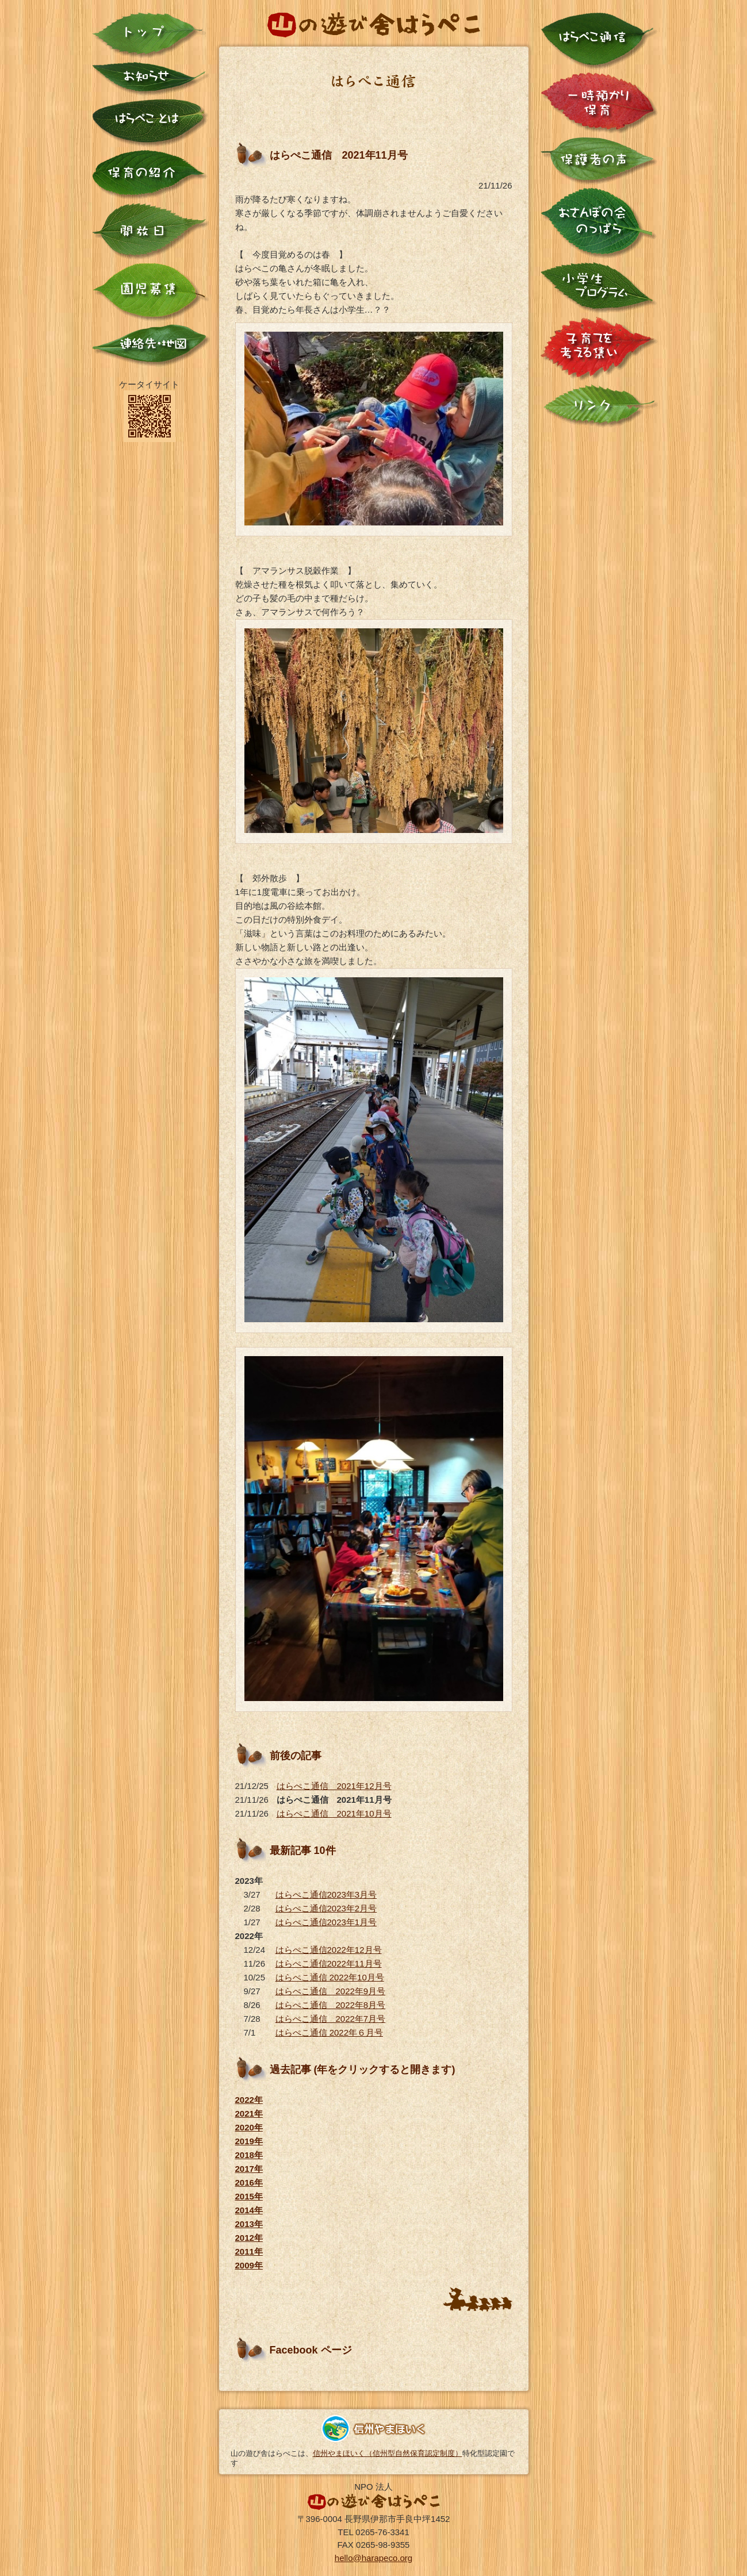 The width and height of the screenshot is (747, 2576). Describe the element at coordinates (387, 2453) in the screenshot. I see `信州やまほいく（信州型自然保育認定制度）` at that location.